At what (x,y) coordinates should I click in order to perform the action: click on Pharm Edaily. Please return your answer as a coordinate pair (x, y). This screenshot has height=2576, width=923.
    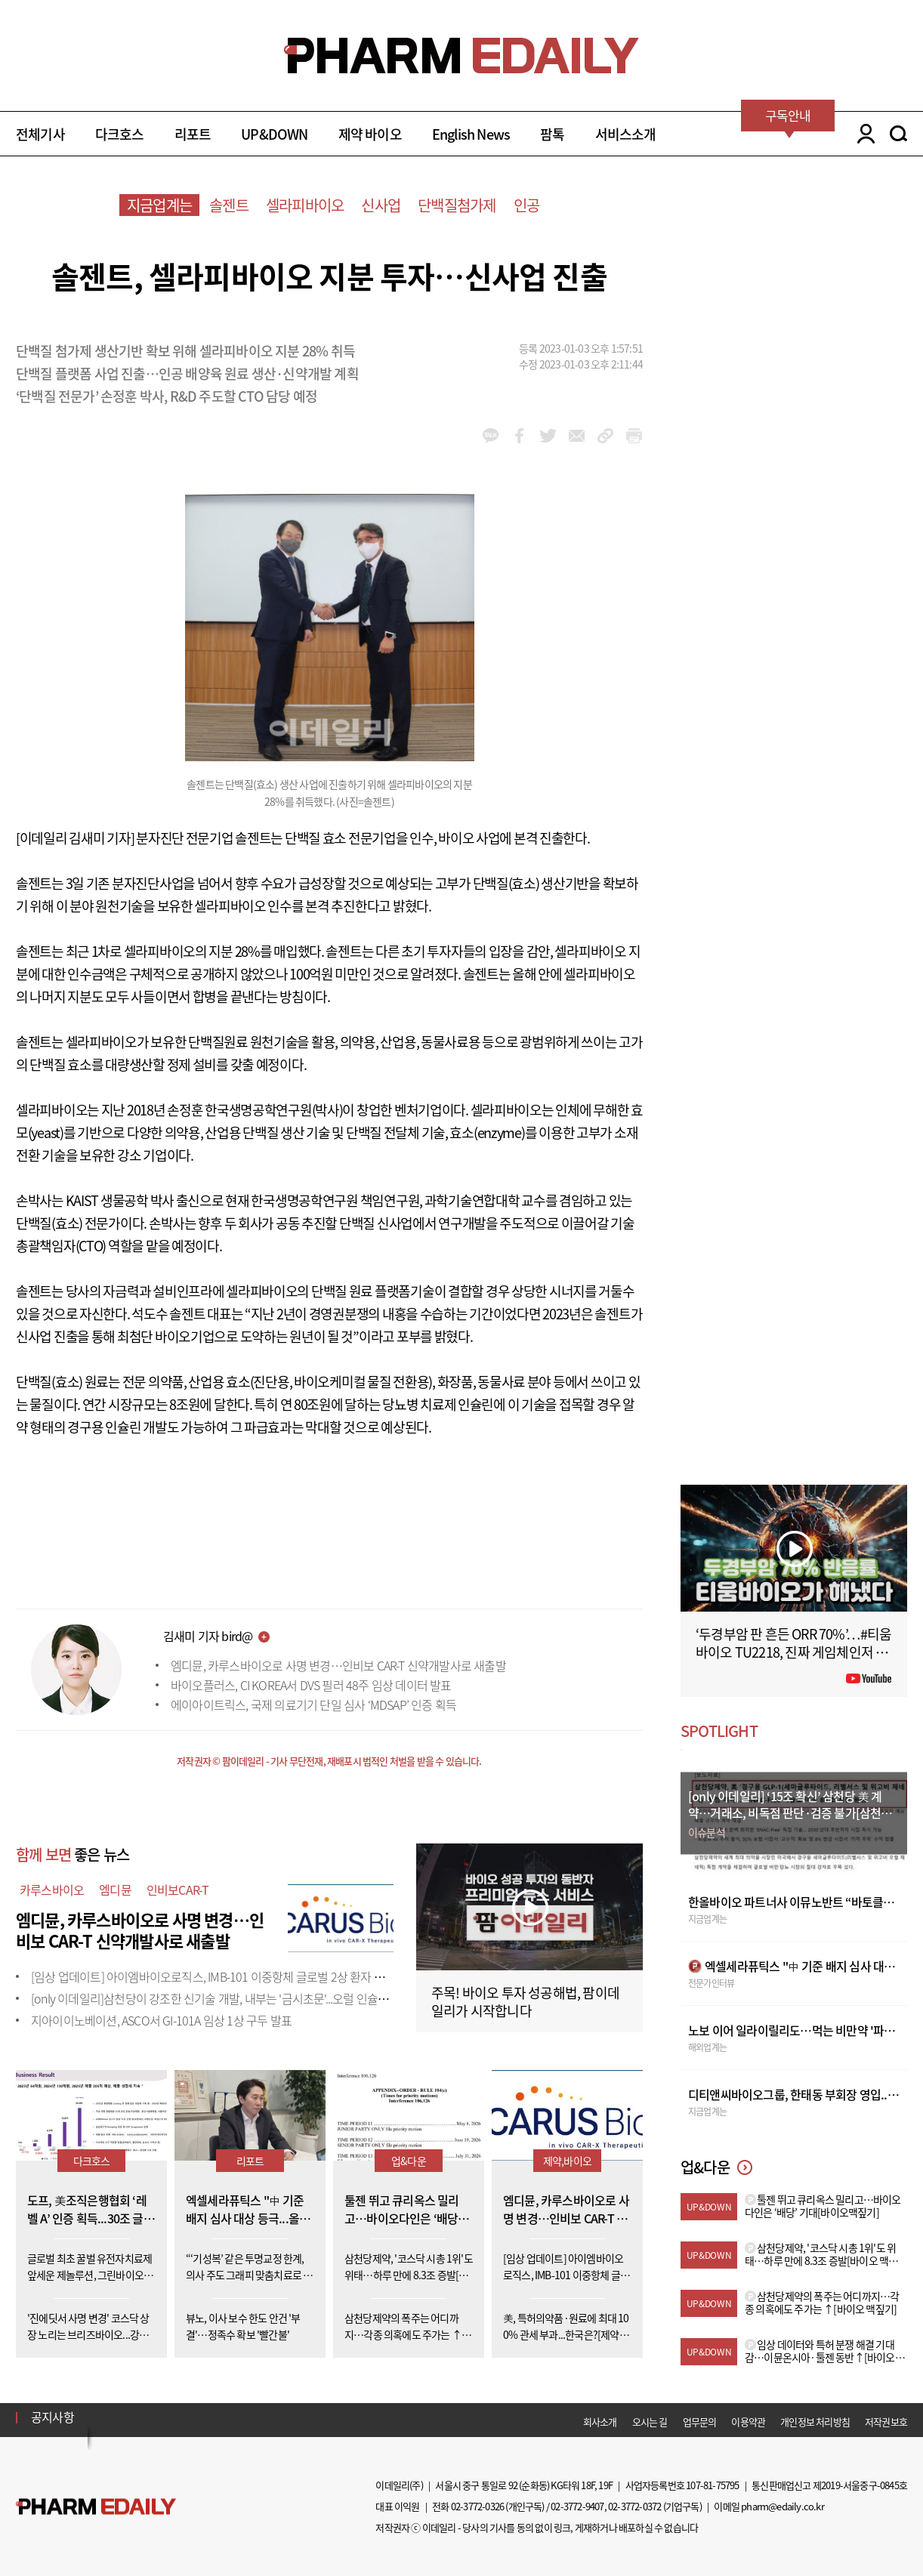
    Looking at the image, I should click on (96, 2507).